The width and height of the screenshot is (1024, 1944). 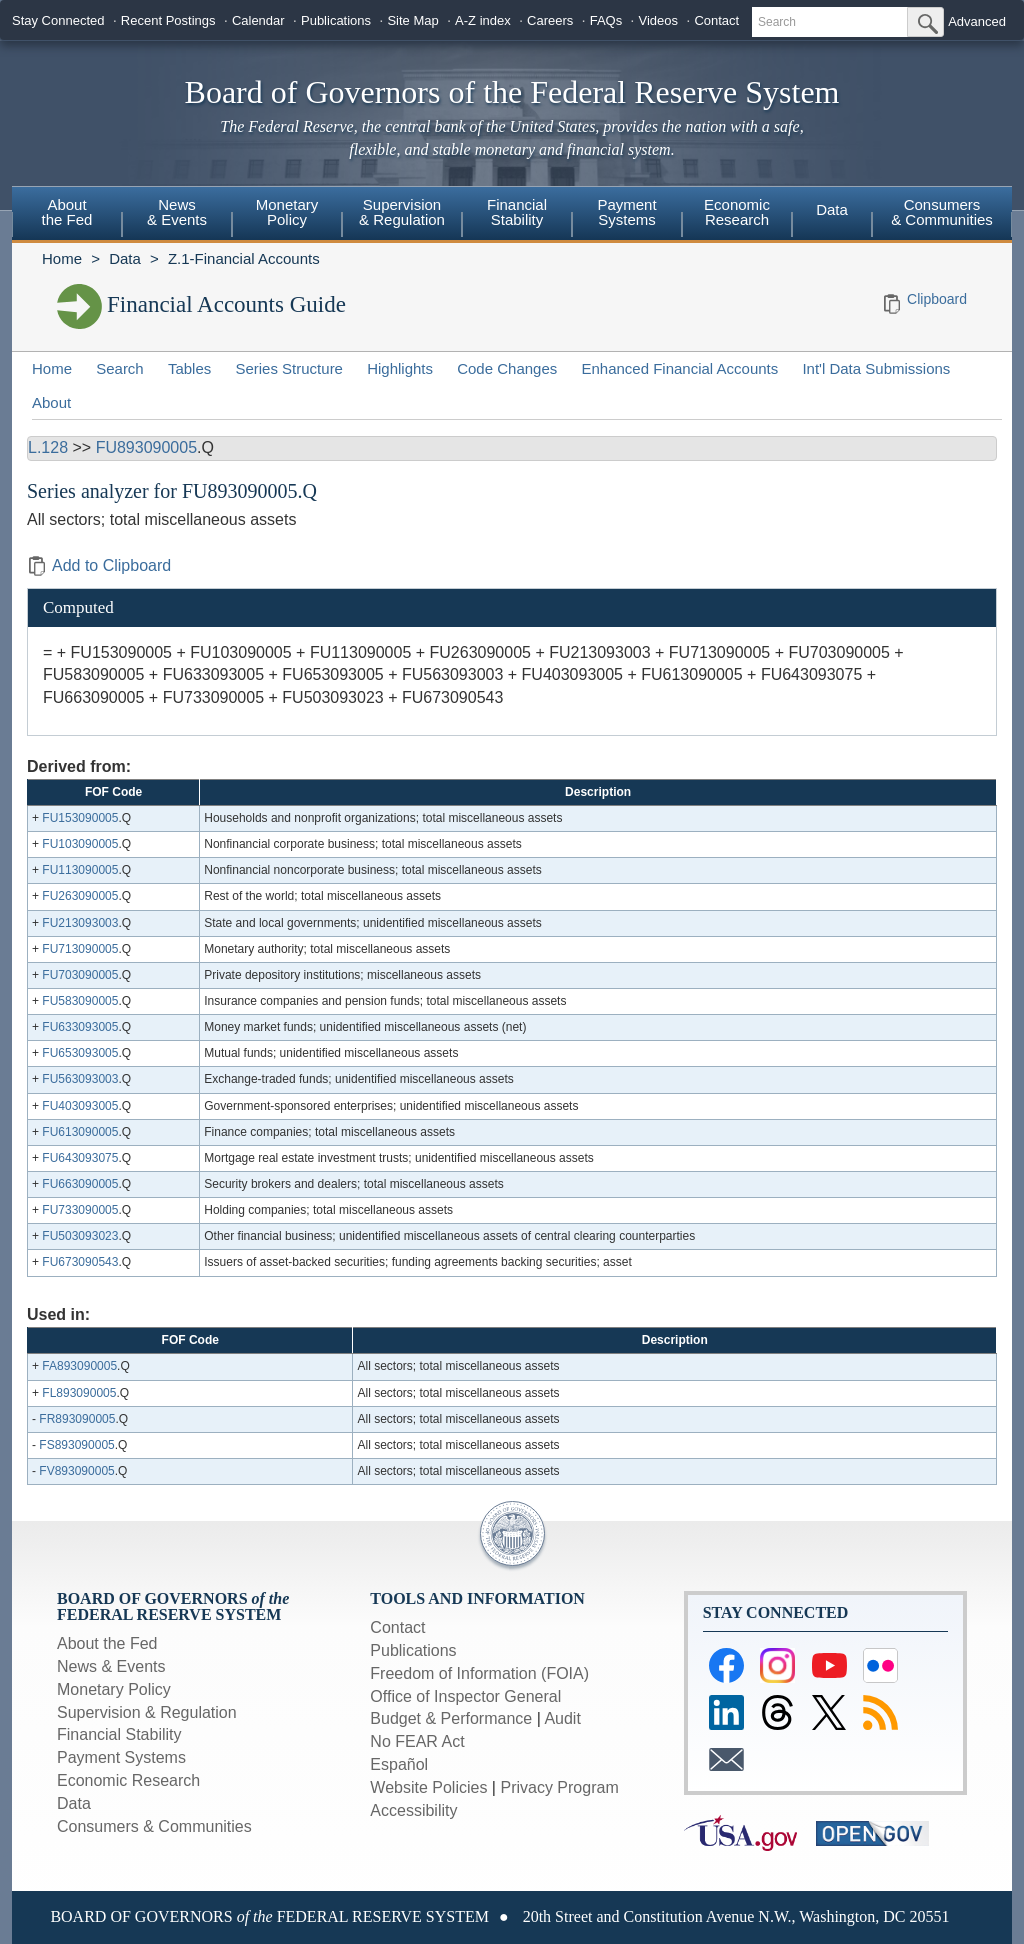 I want to click on Privacy Program, so click(x=559, y=1787).